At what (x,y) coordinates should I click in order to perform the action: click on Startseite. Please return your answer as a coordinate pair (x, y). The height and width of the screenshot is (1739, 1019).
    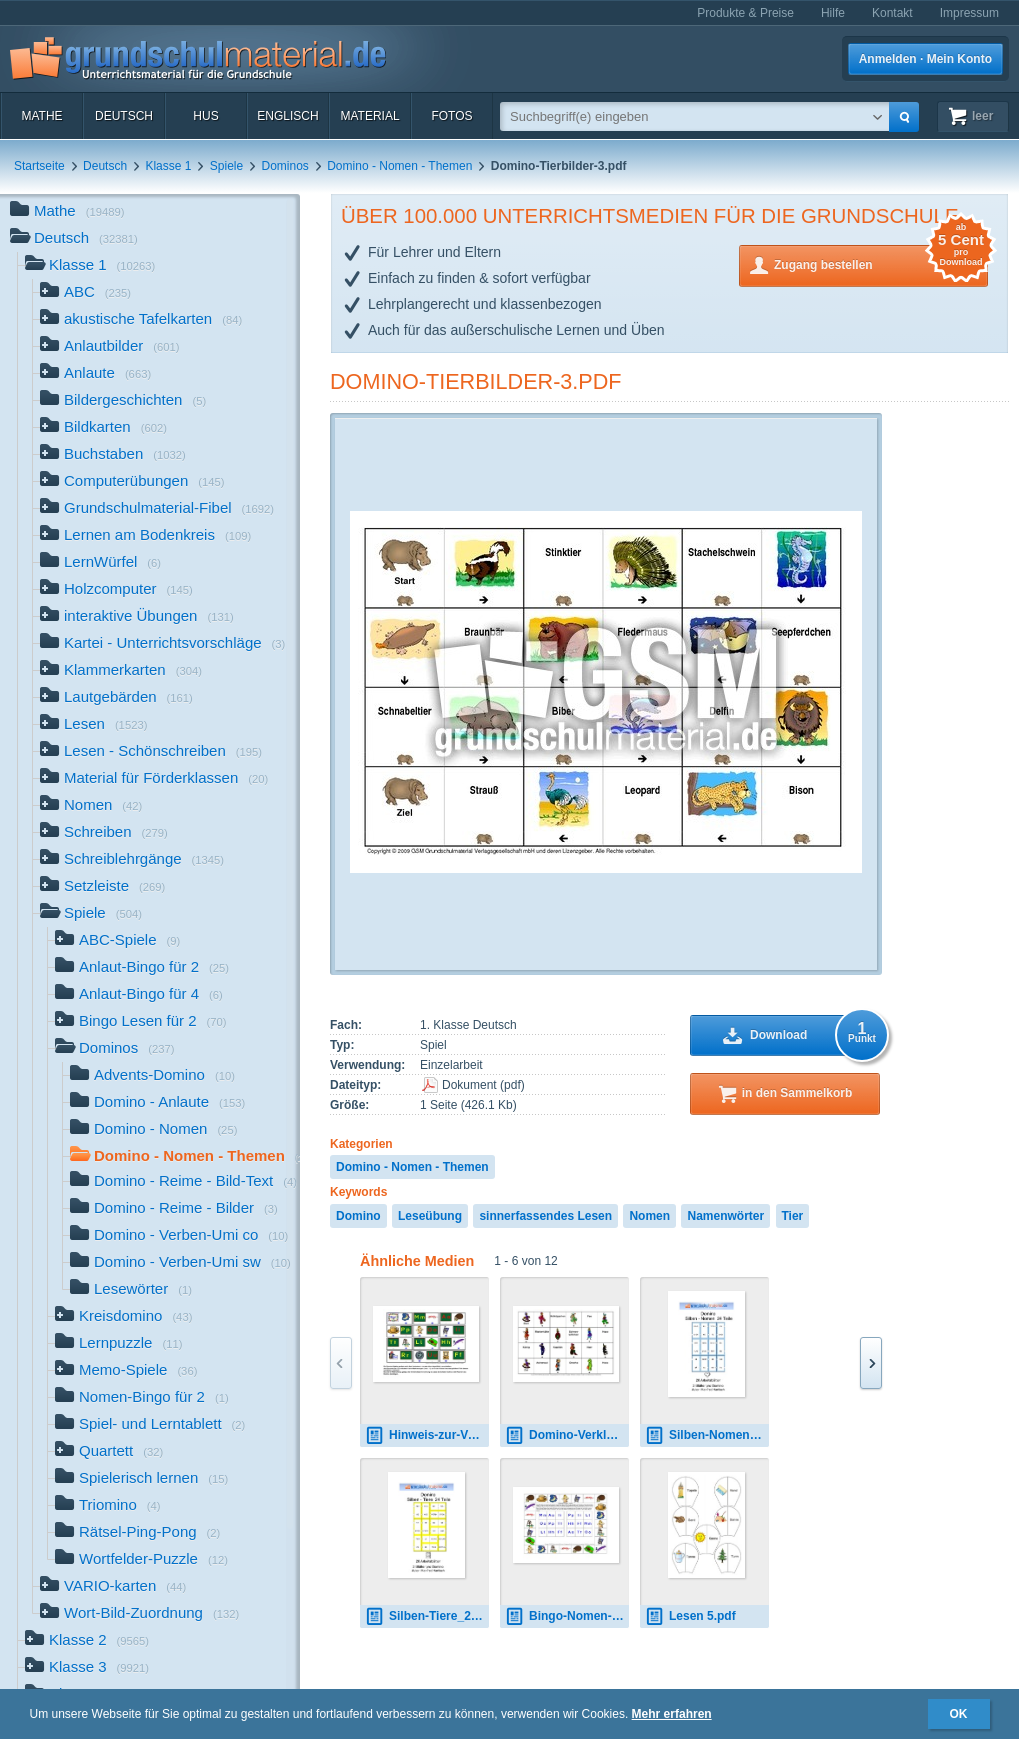
    Looking at the image, I should click on (39, 166).